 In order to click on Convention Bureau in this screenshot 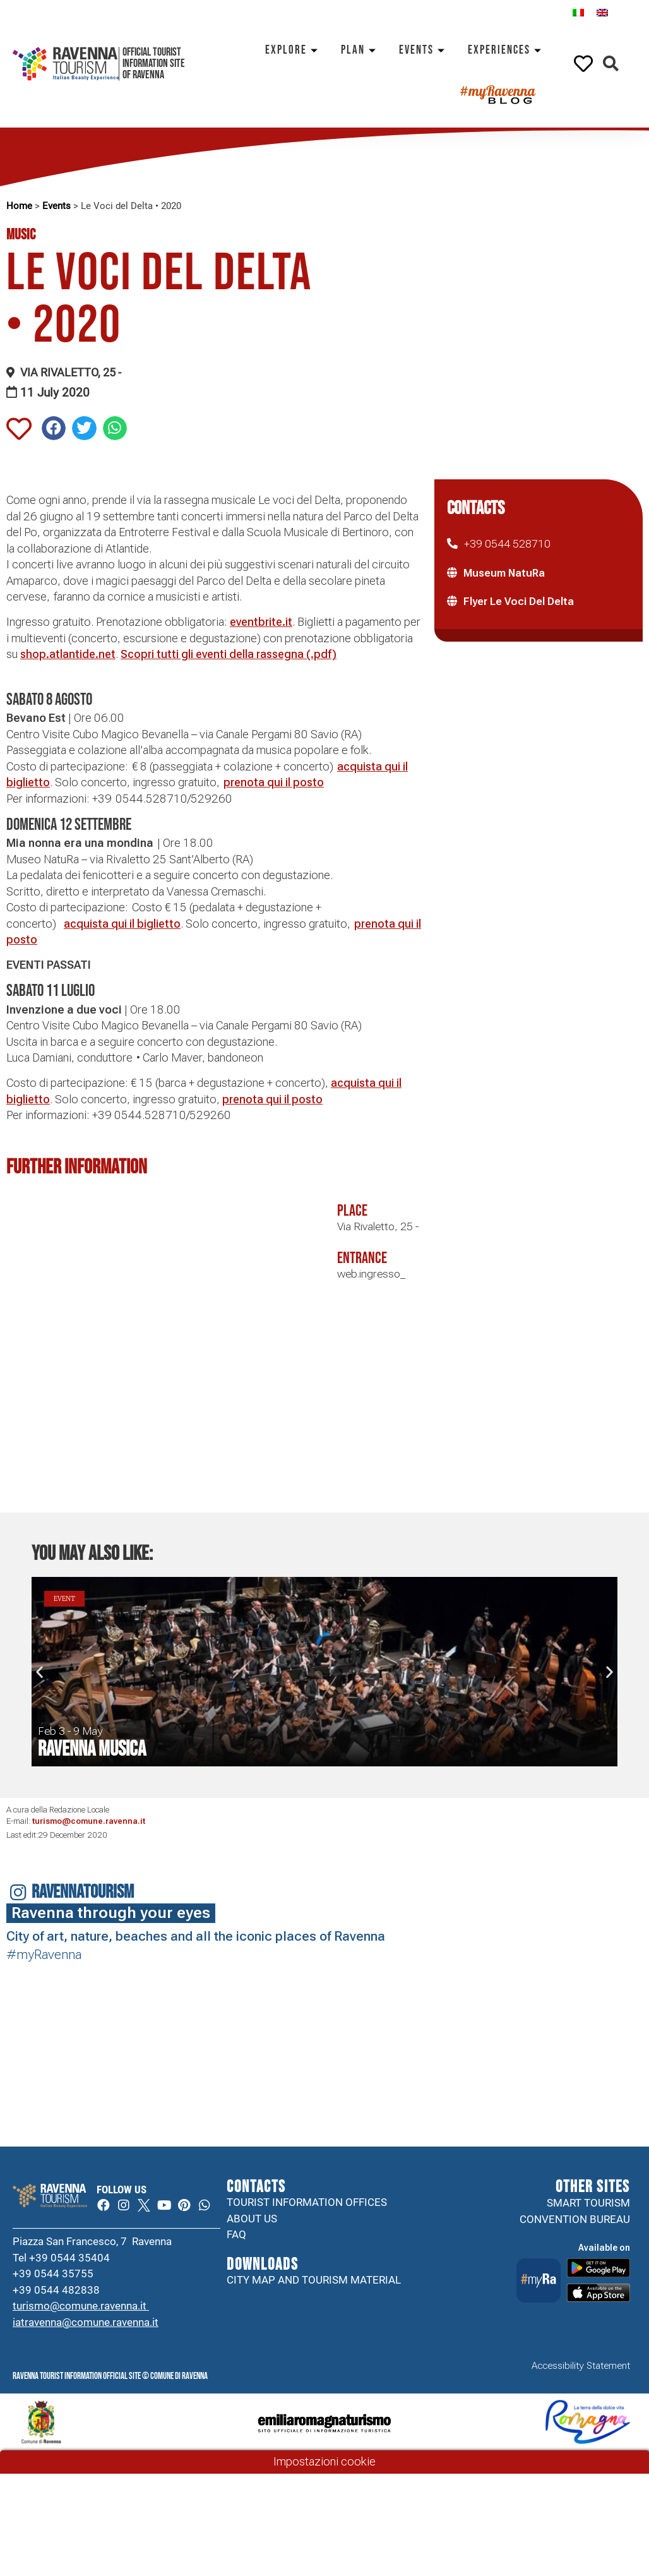, I will do `click(575, 2219)`.